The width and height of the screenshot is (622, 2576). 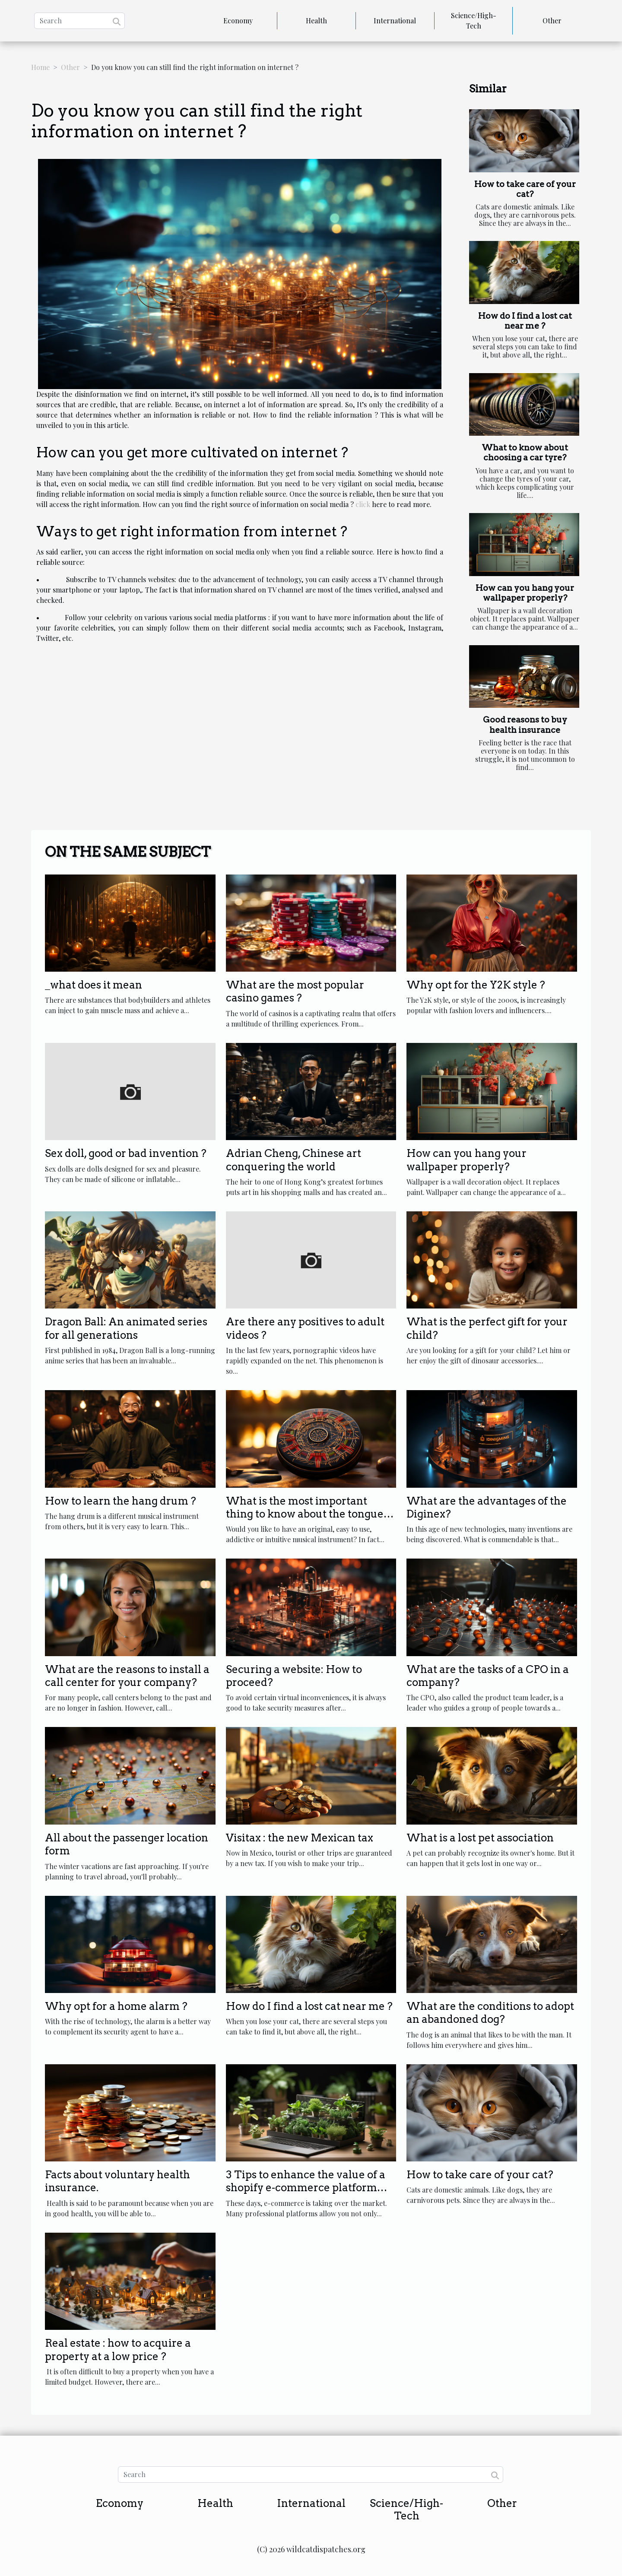 I want to click on How to take care of your cat?, so click(x=525, y=189).